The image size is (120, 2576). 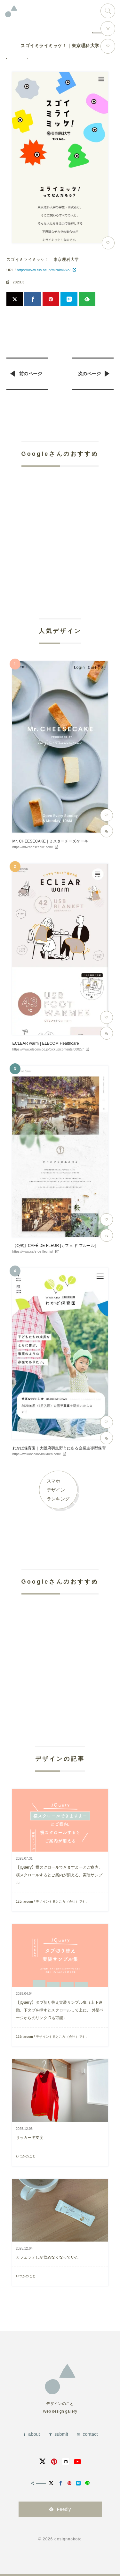 I want to click on 【jQuery】横スクロールできますよーとご案内、横スクロールするとご案内が消える、実装サンプル, so click(x=59, y=1875).